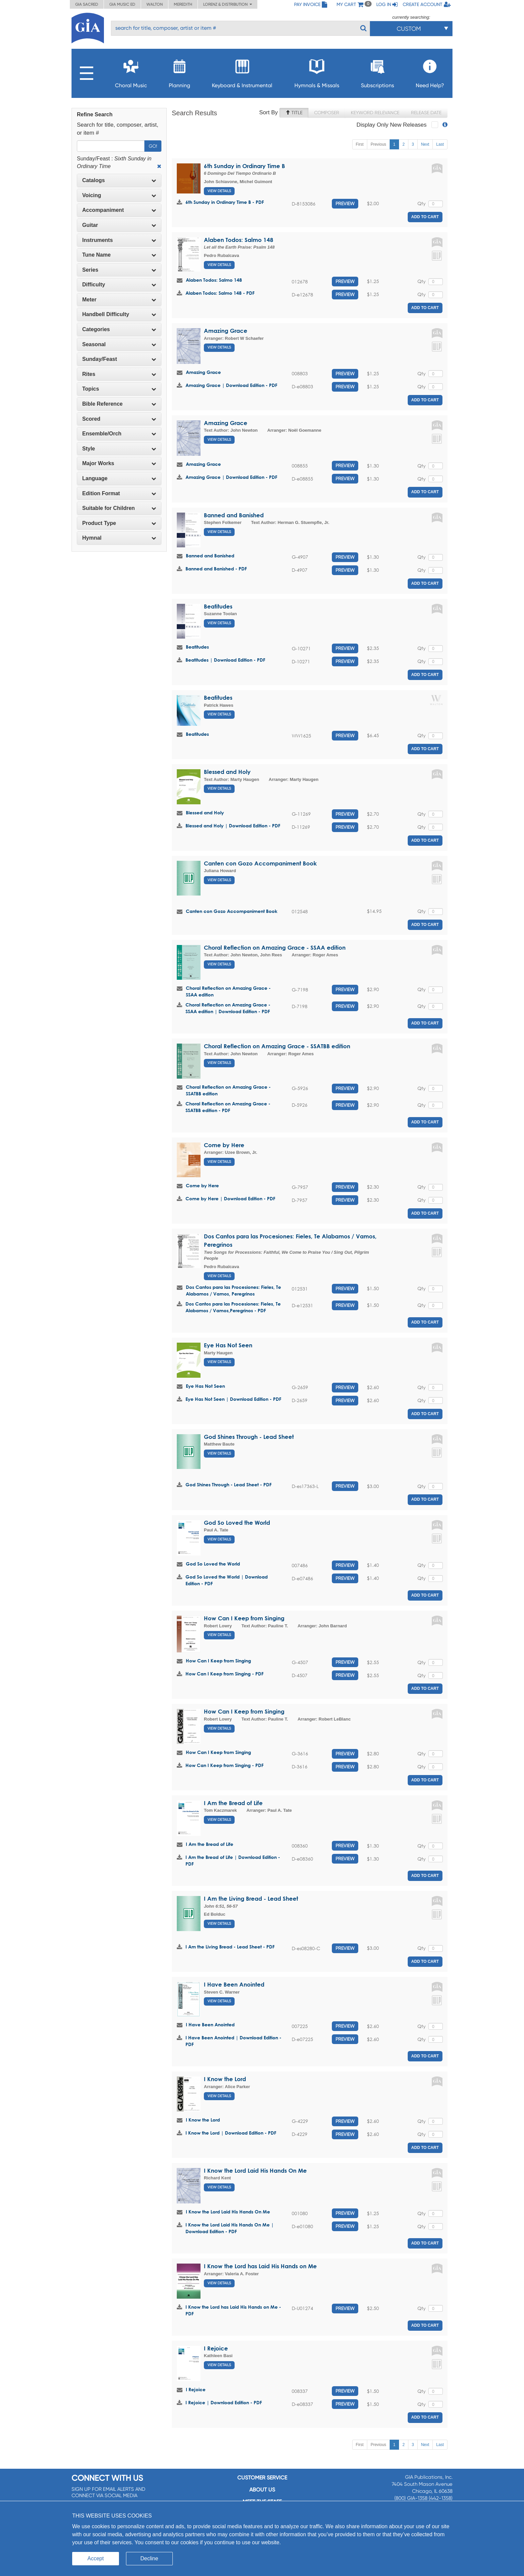  Describe the element at coordinates (378, 144) in the screenshot. I see `Previous` at that location.